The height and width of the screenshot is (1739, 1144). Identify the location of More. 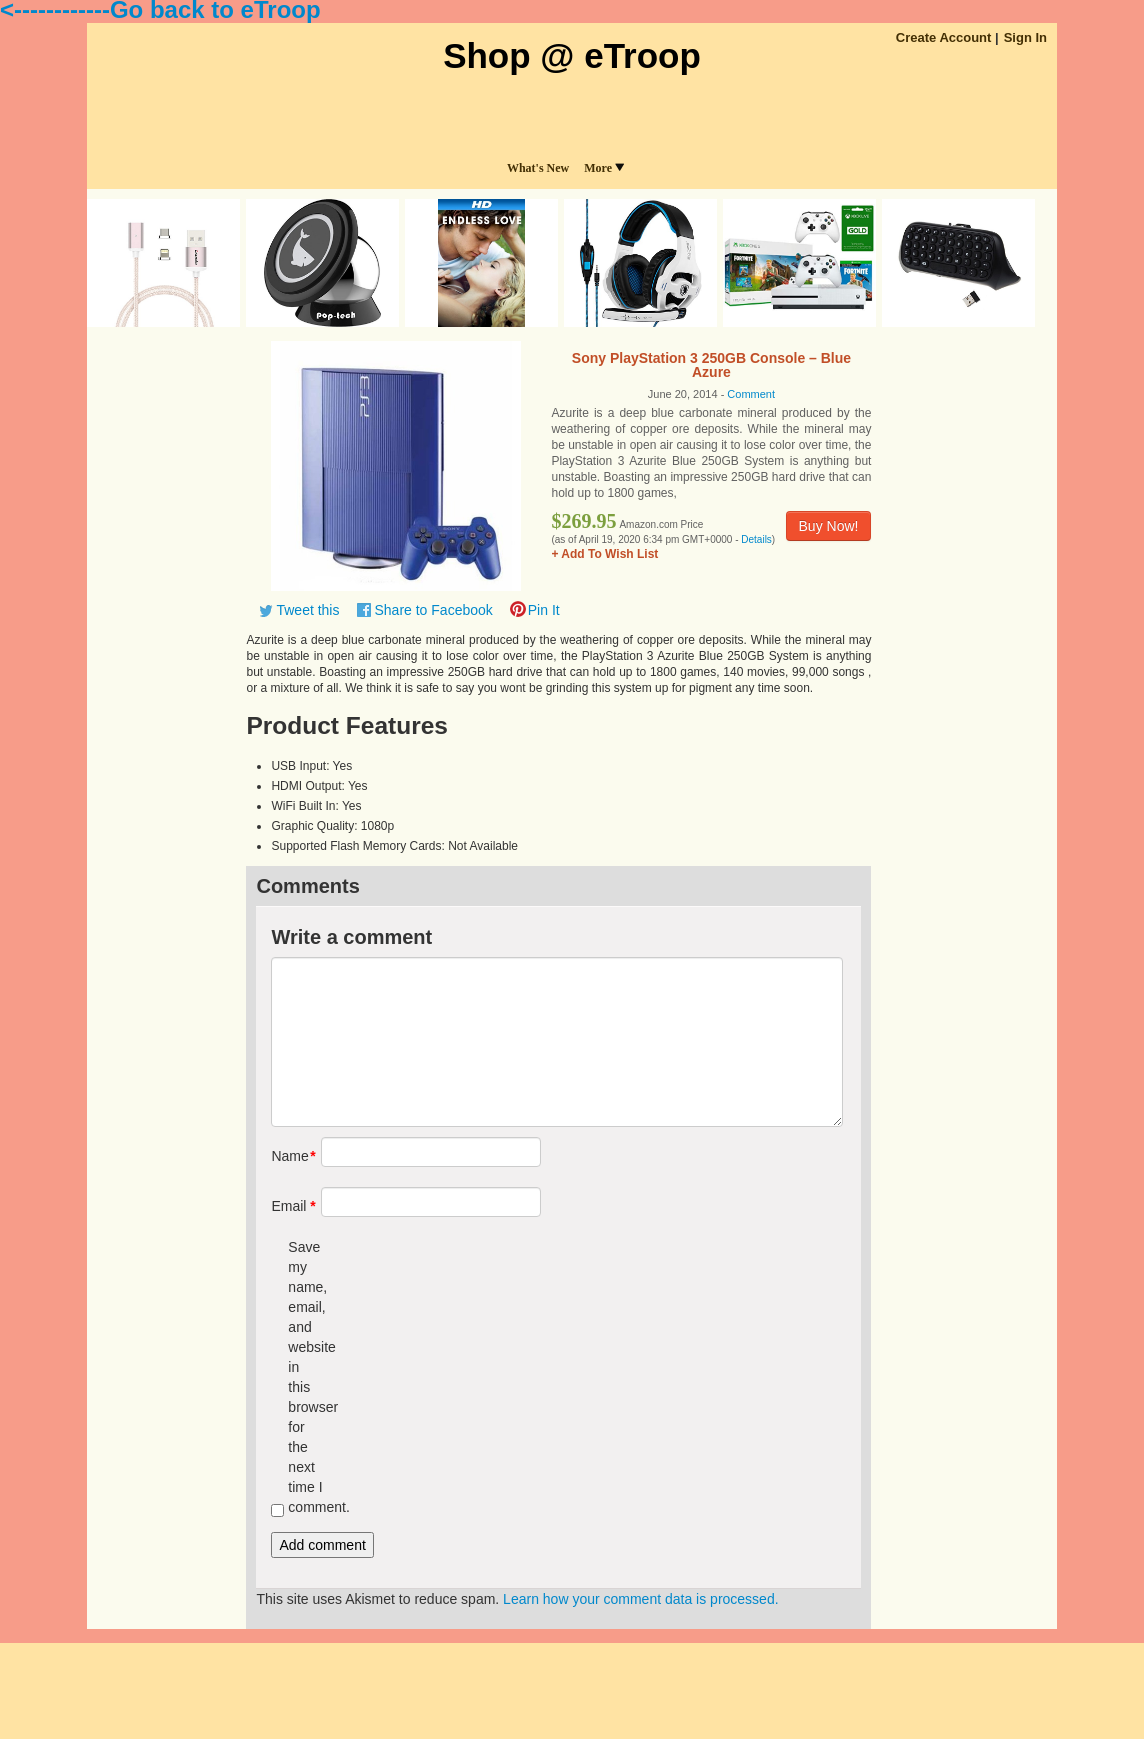
(604, 168).